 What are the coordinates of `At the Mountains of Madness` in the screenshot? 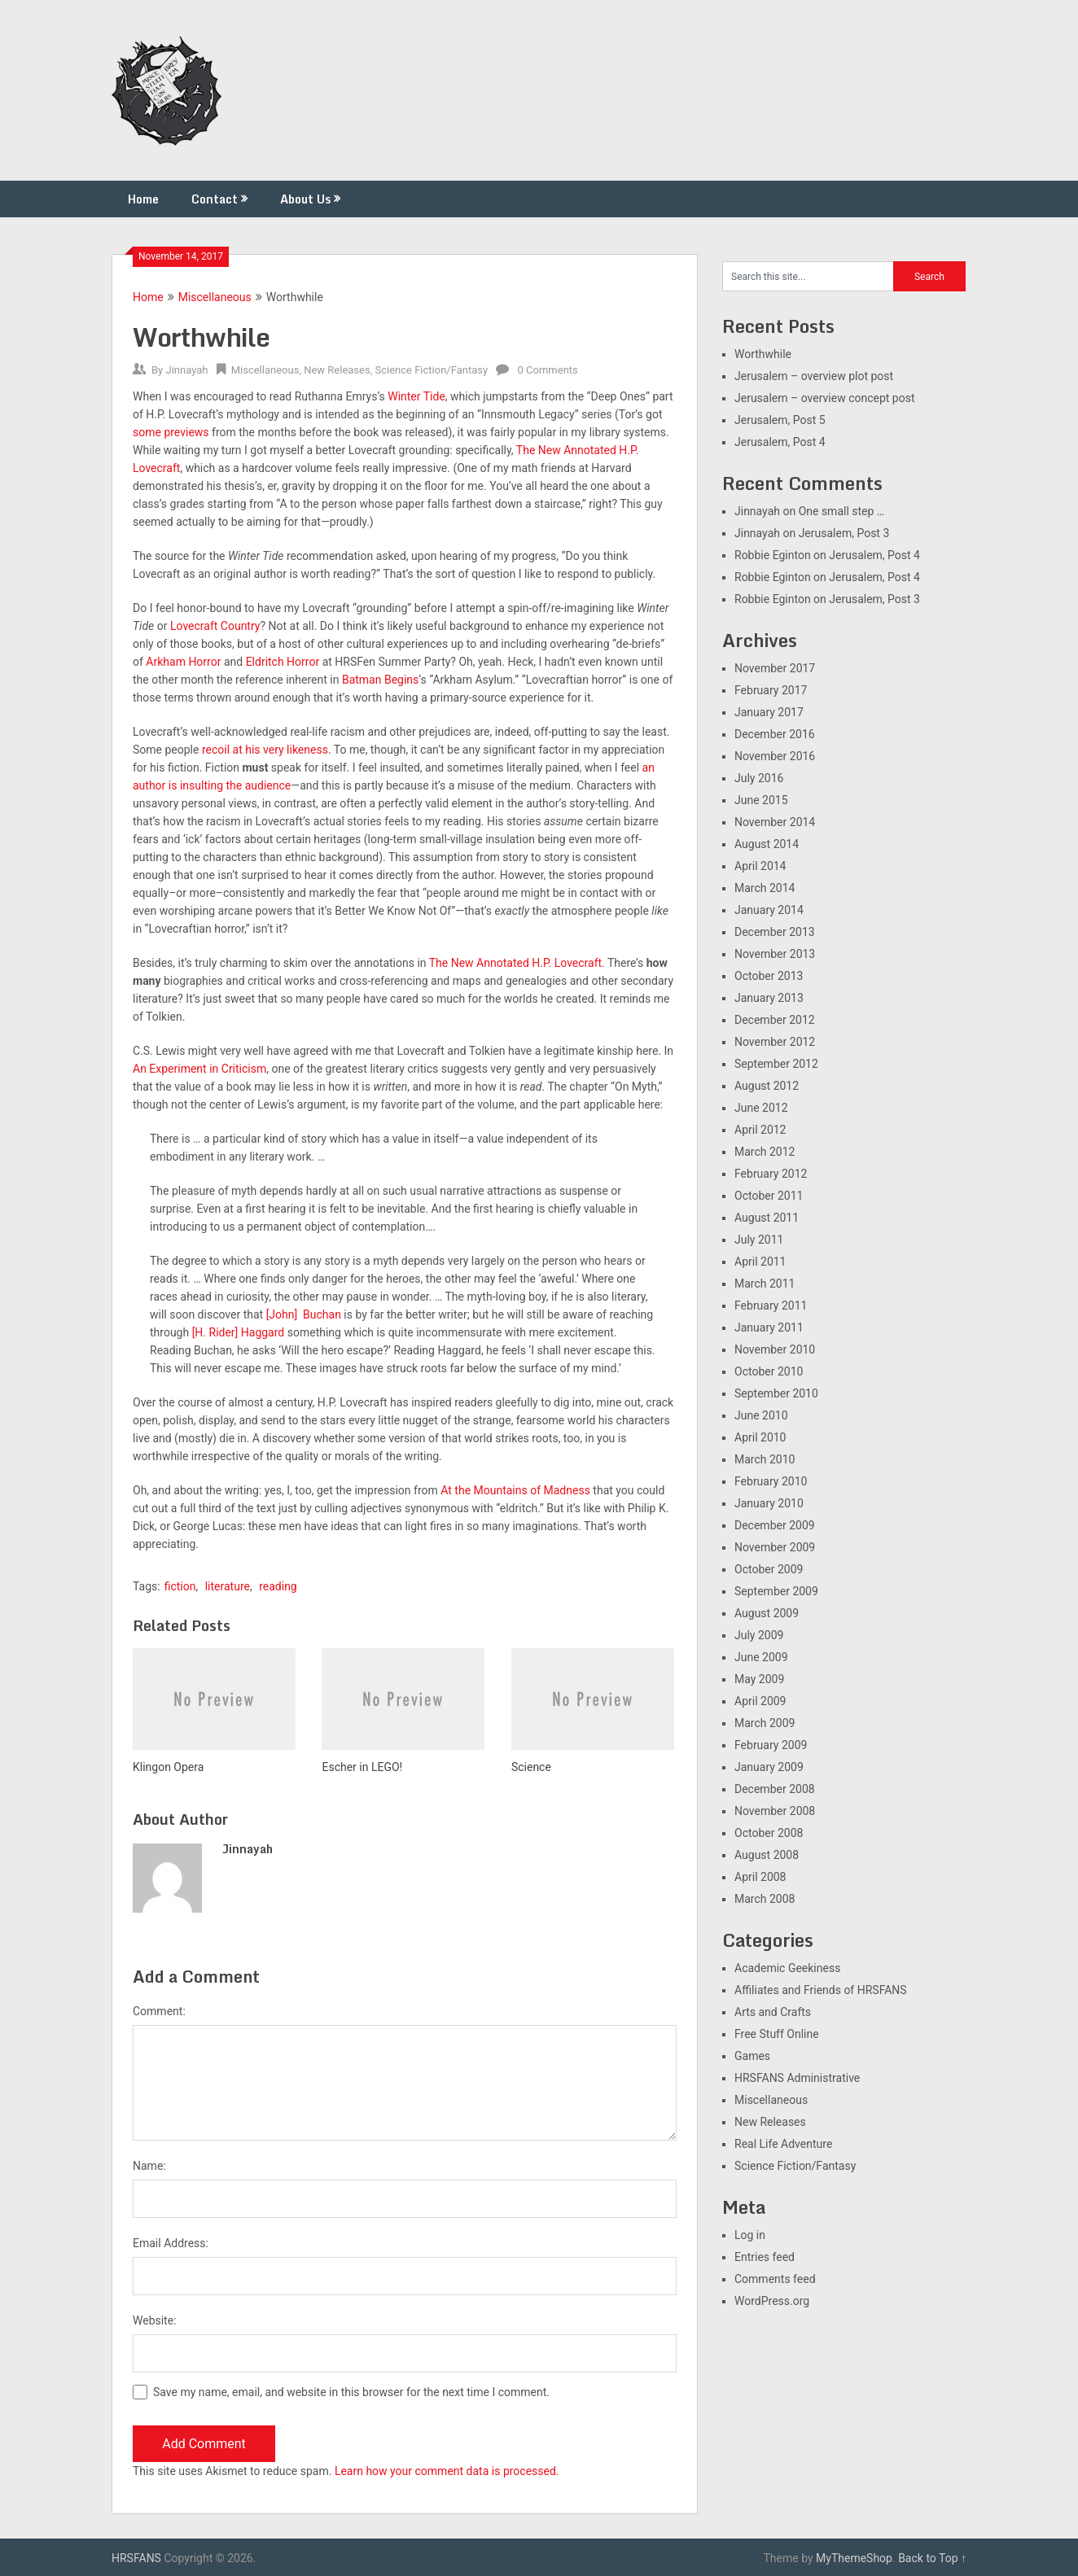 It's located at (515, 1490).